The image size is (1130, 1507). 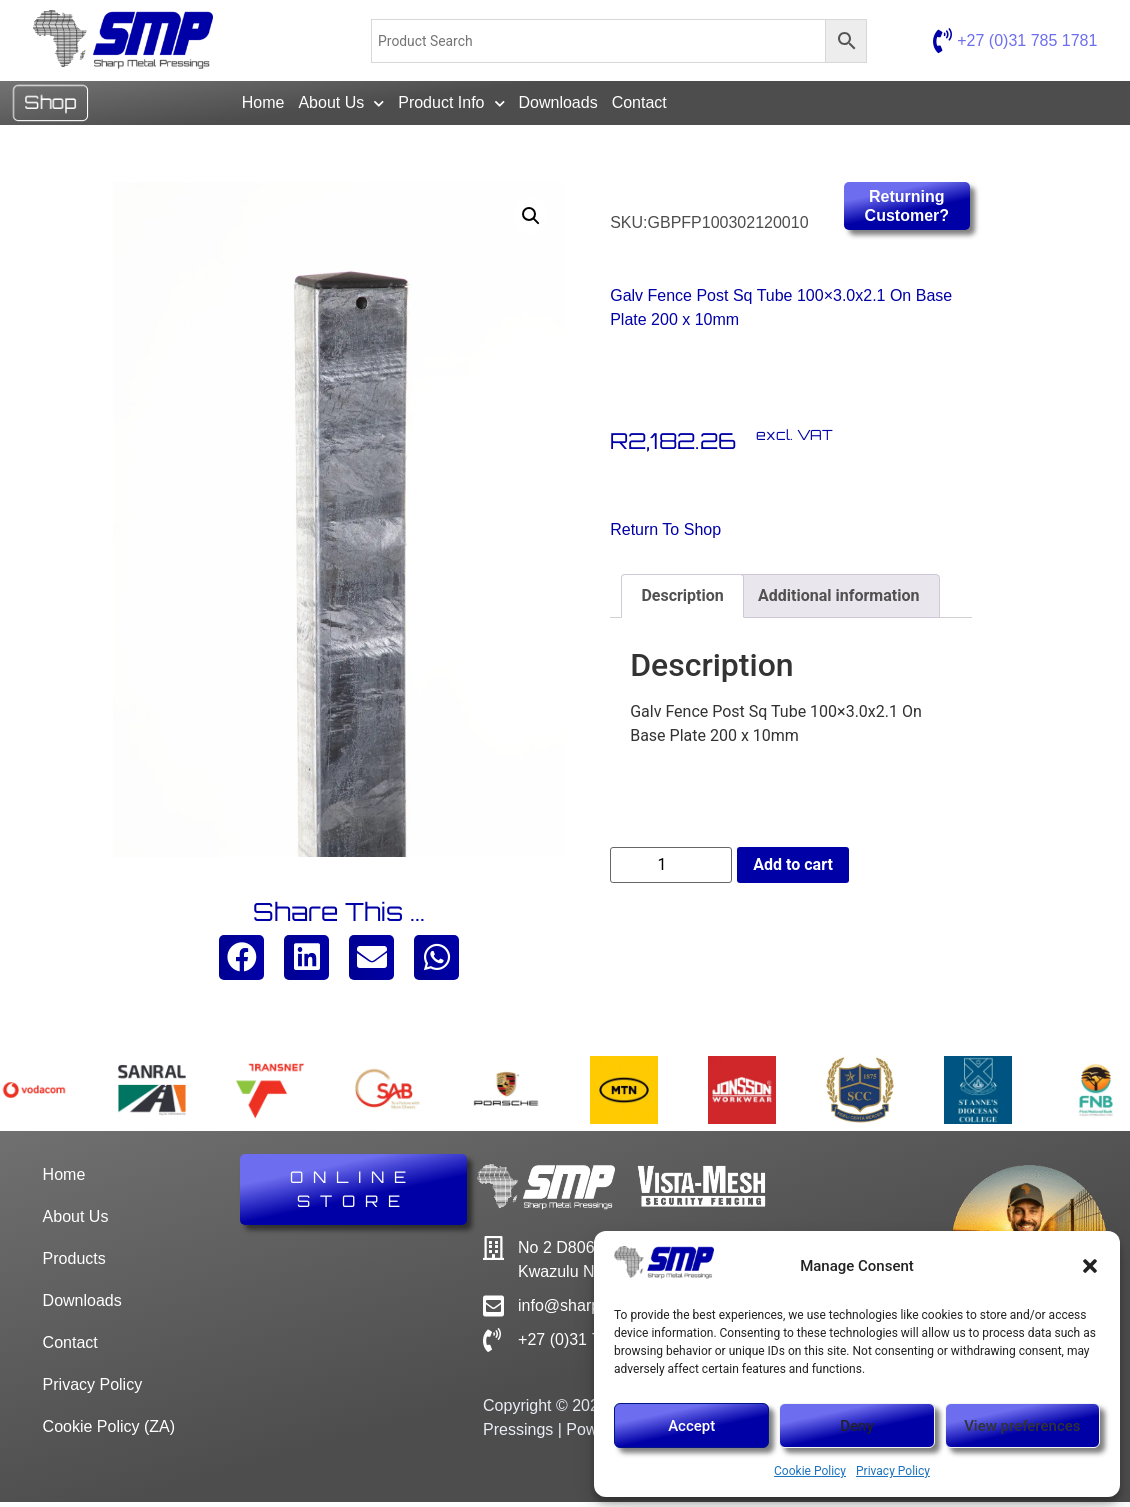 What do you see at coordinates (838, 600) in the screenshot?
I see `Additional information [tab]` at bounding box center [838, 600].